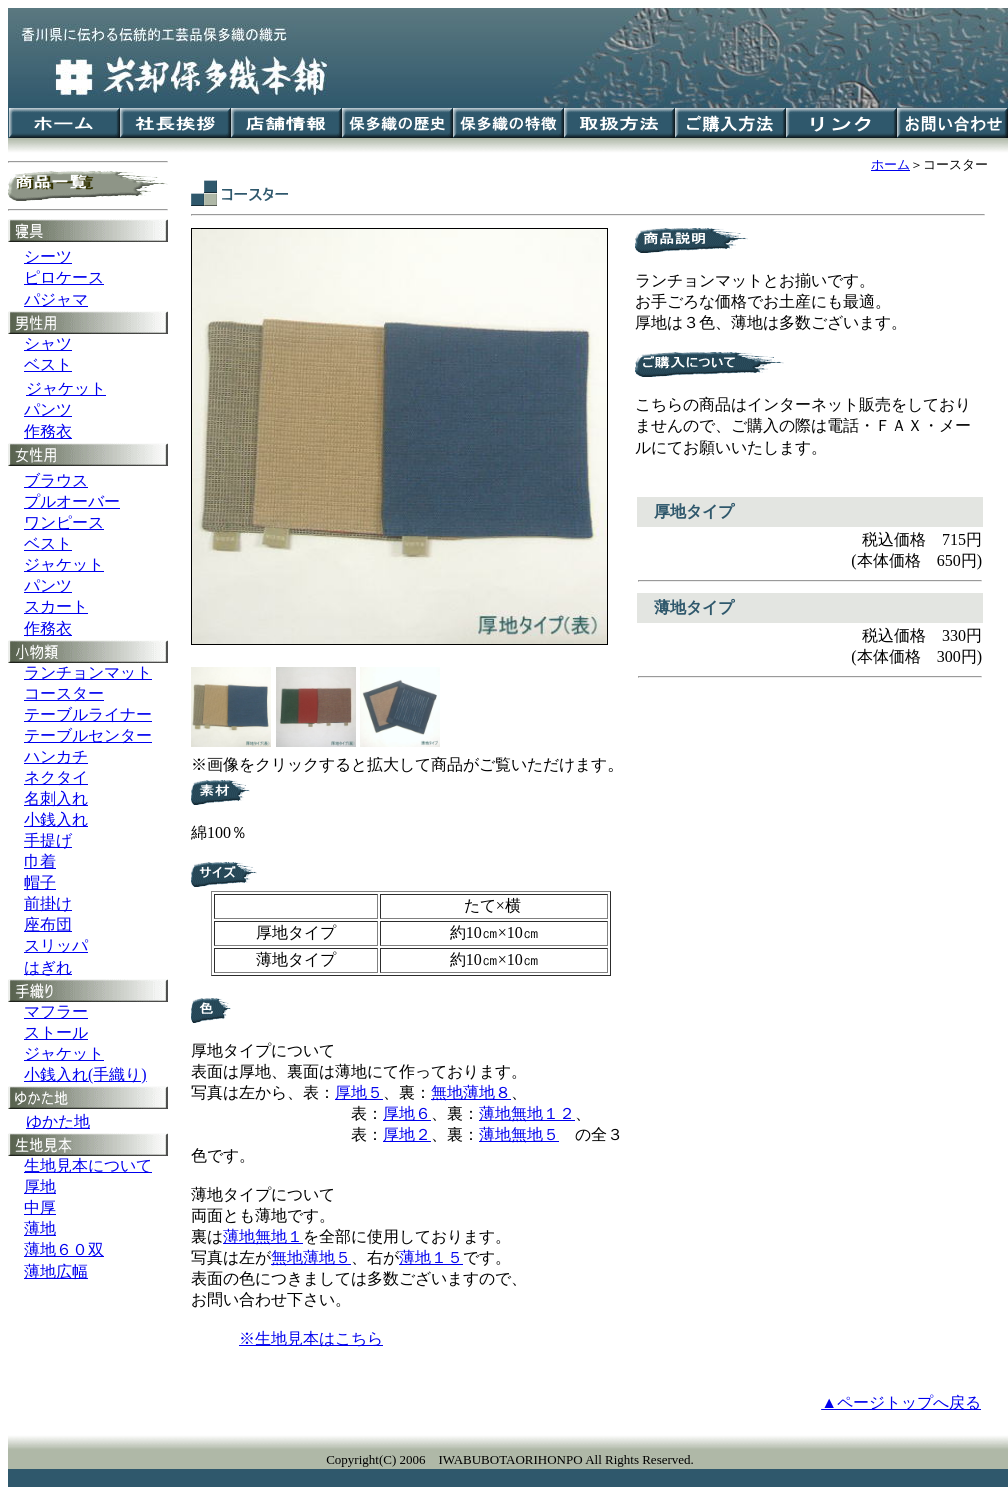  What do you see at coordinates (56, 1011) in the screenshot?
I see `マフラー` at bounding box center [56, 1011].